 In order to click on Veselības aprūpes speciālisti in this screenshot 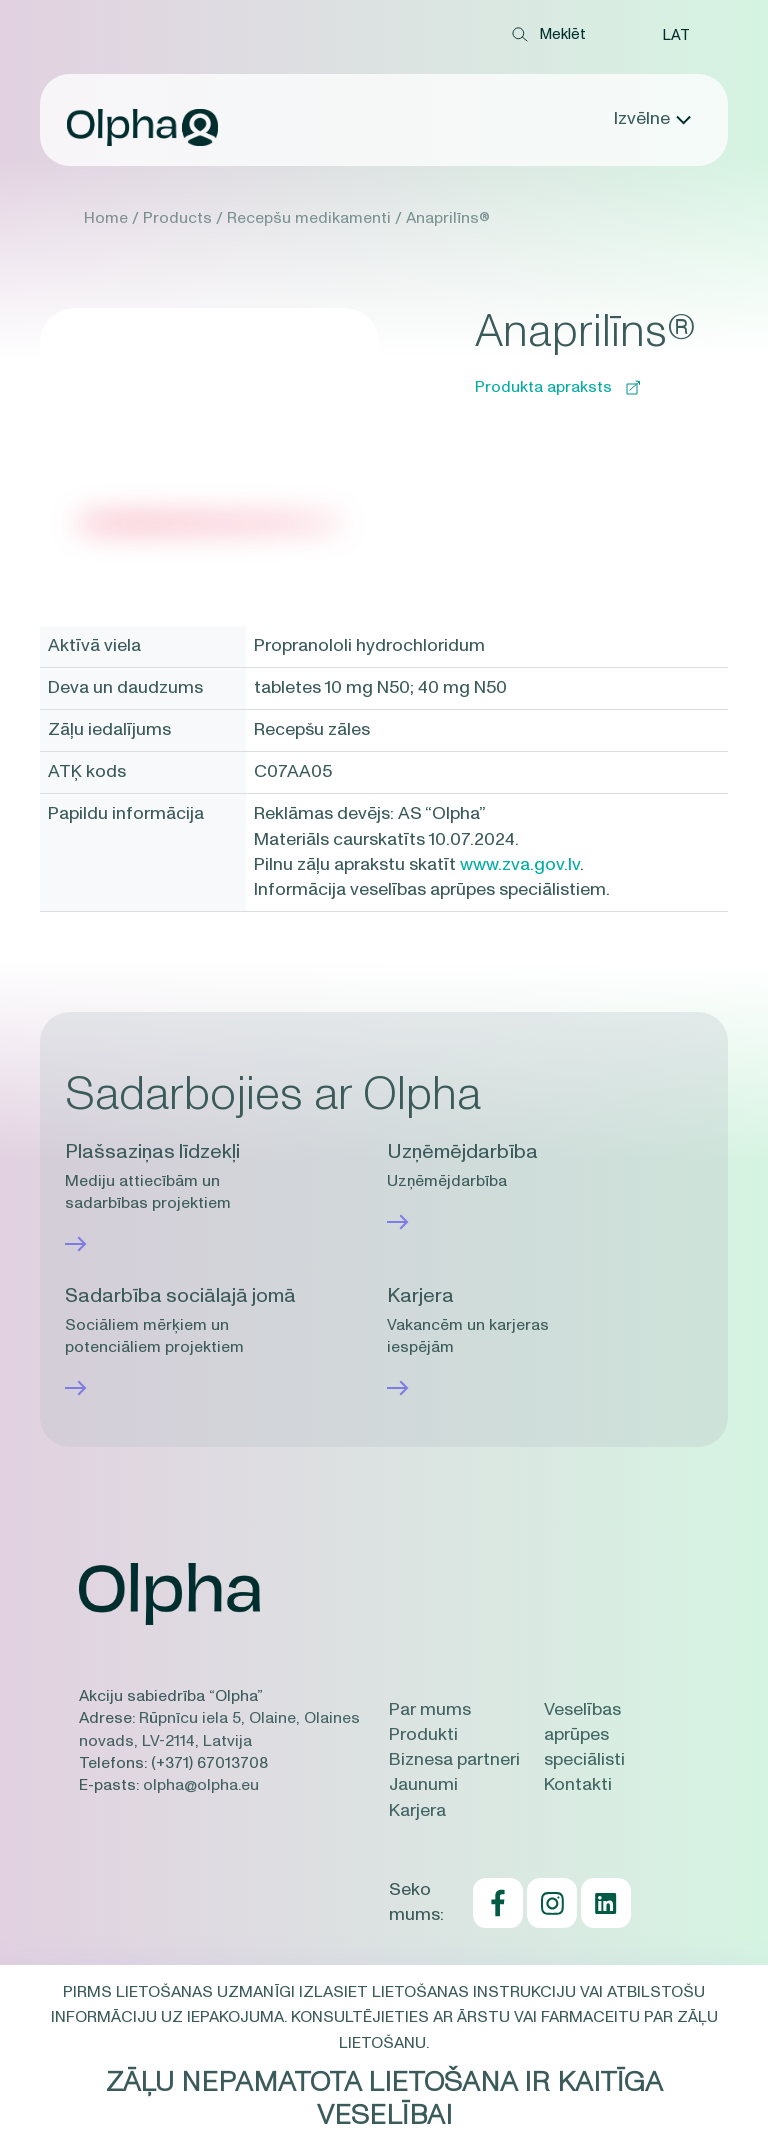, I will do `click(584, 1735)`.